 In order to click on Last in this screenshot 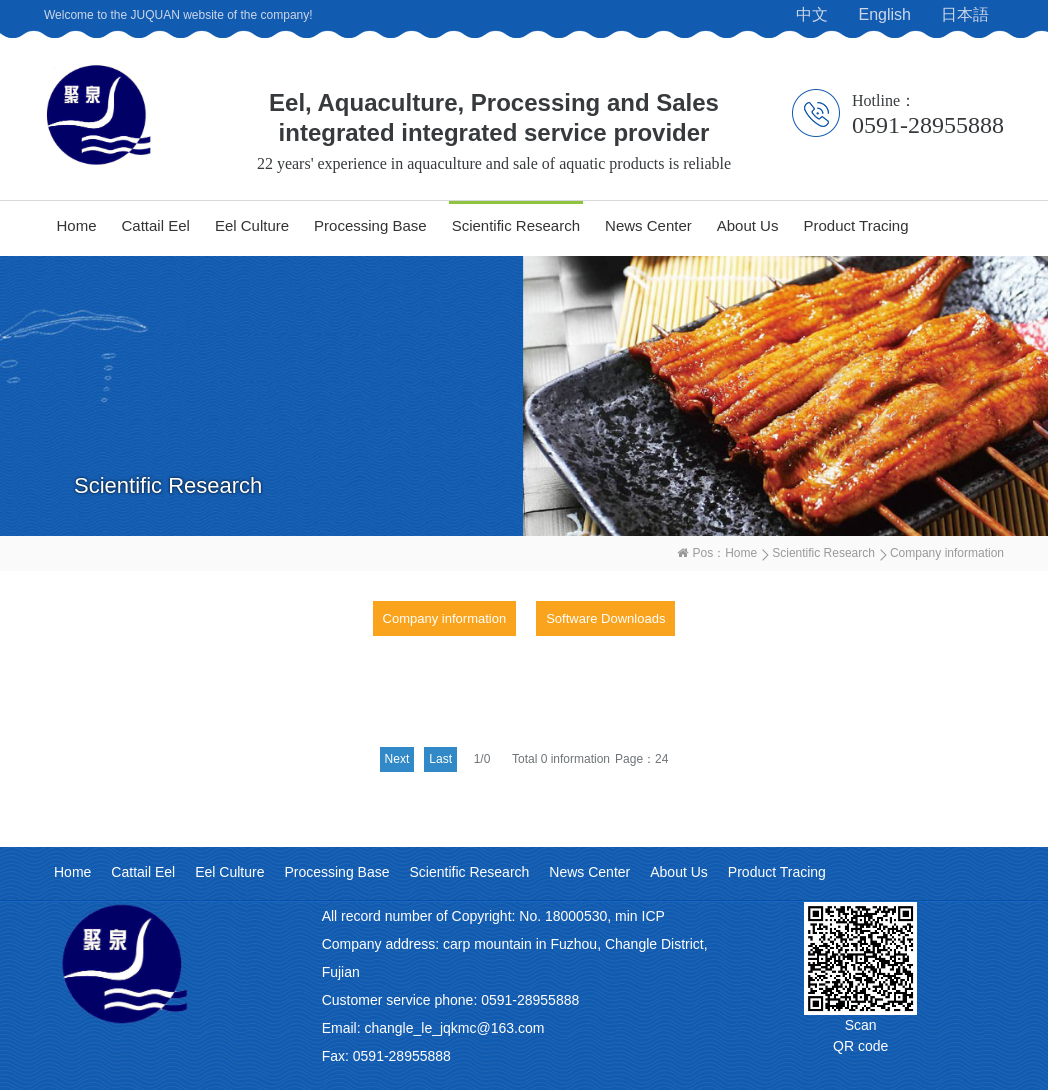, I will do `click(440, 759)`.